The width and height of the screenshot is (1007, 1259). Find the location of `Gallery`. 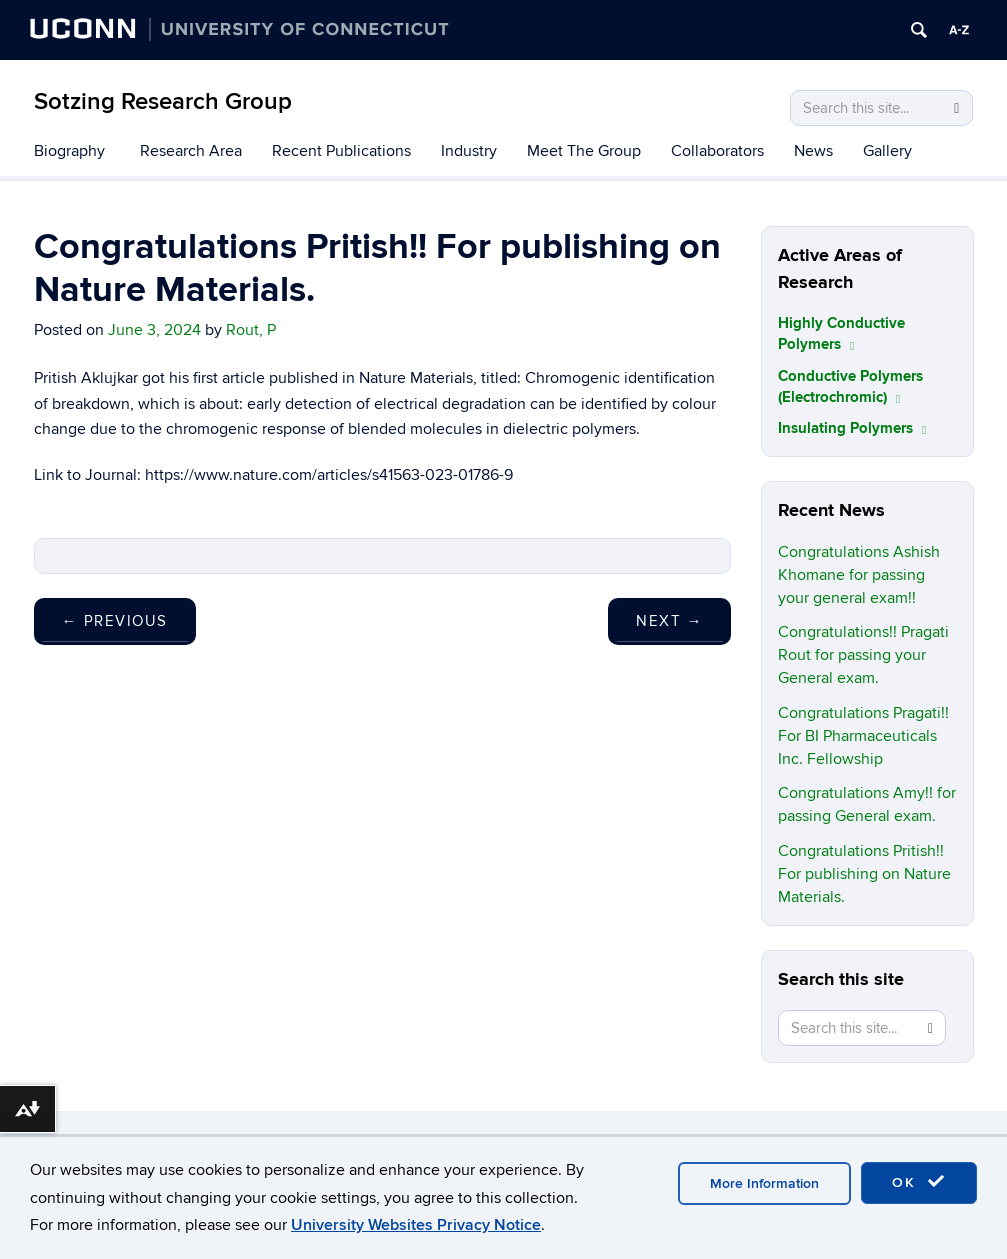

Gallery is located at coordinates (887, 151).